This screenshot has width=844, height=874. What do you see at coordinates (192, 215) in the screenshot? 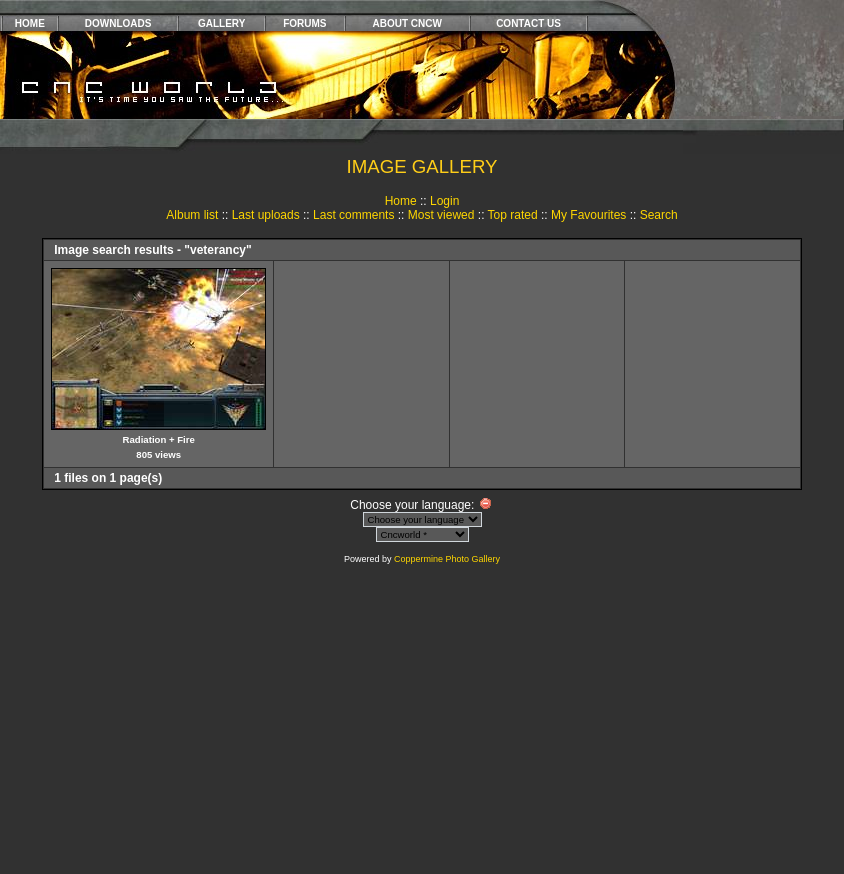
I see `Album list` at bounding box center [192, 215].